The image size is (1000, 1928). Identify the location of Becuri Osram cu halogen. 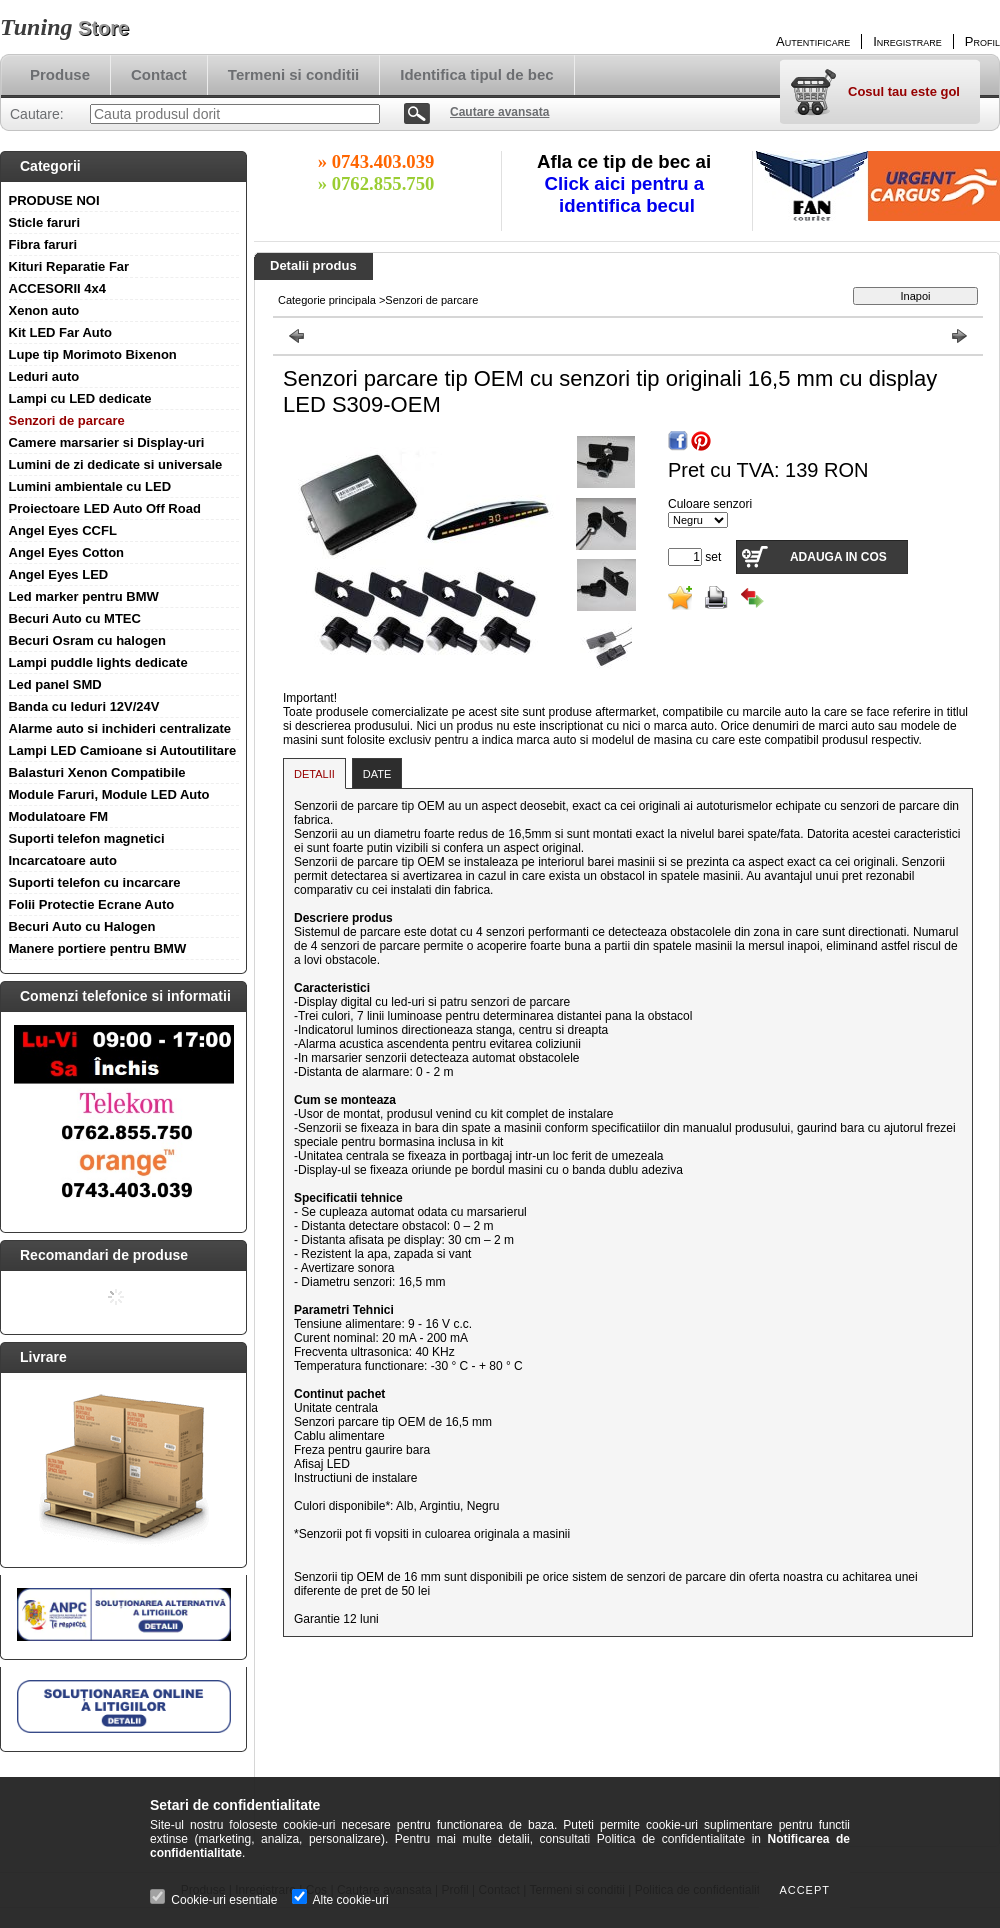
(88, 640).